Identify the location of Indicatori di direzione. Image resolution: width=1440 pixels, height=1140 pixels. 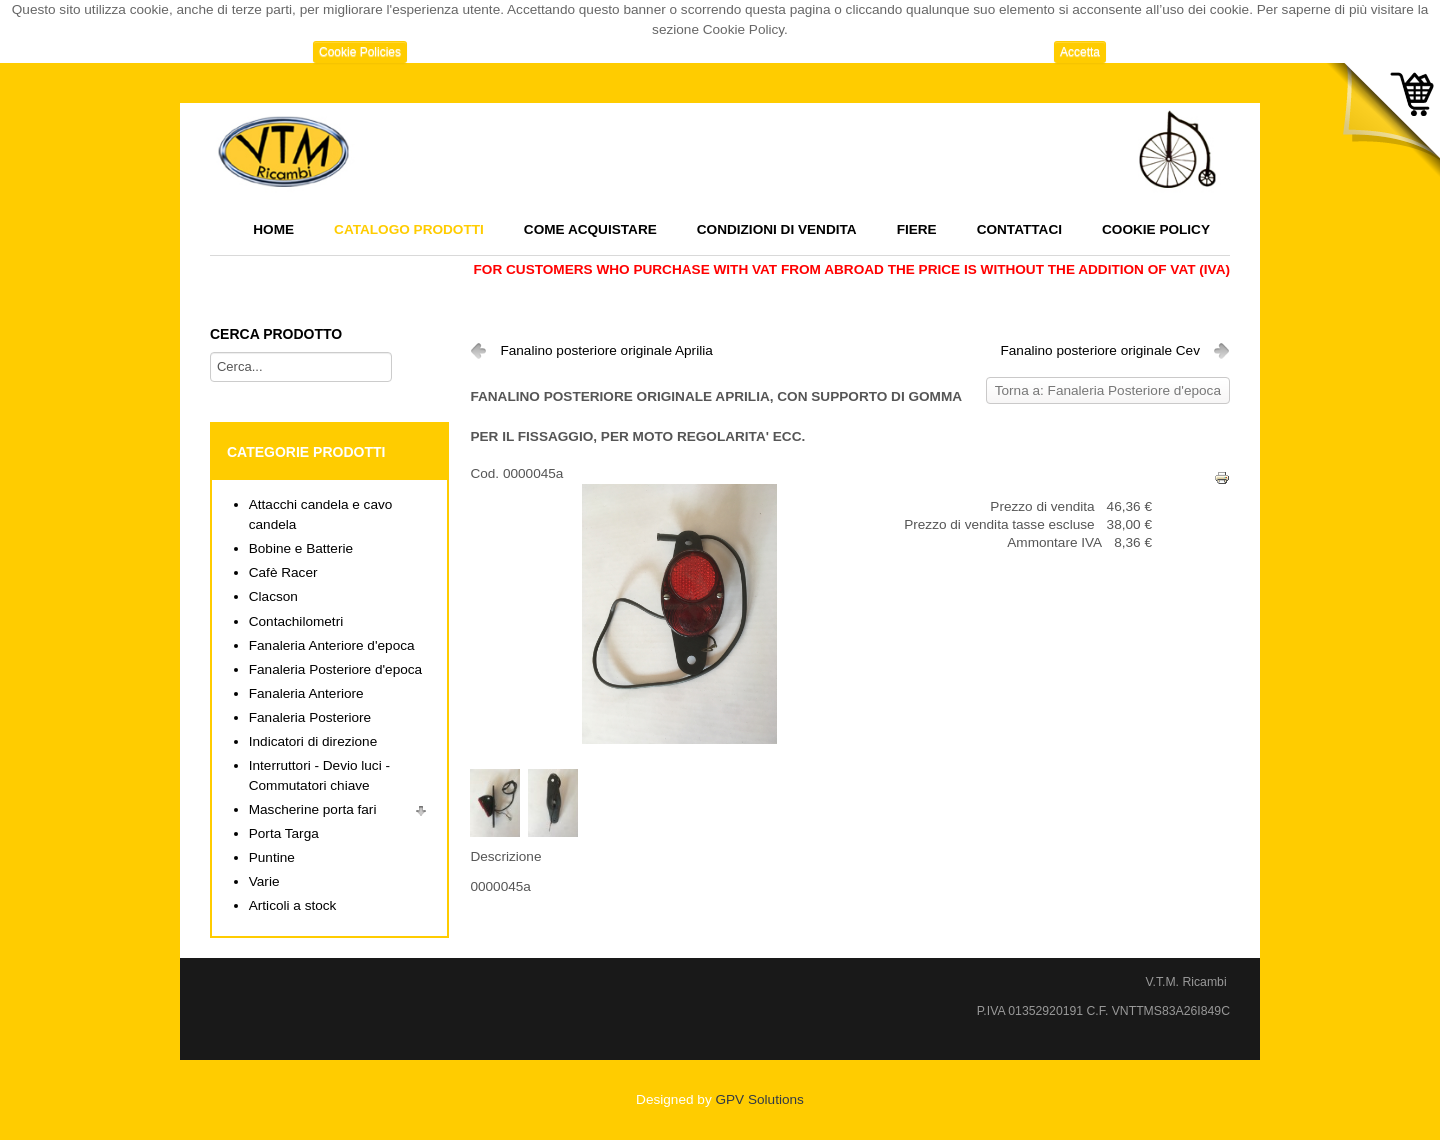
(313, 741).